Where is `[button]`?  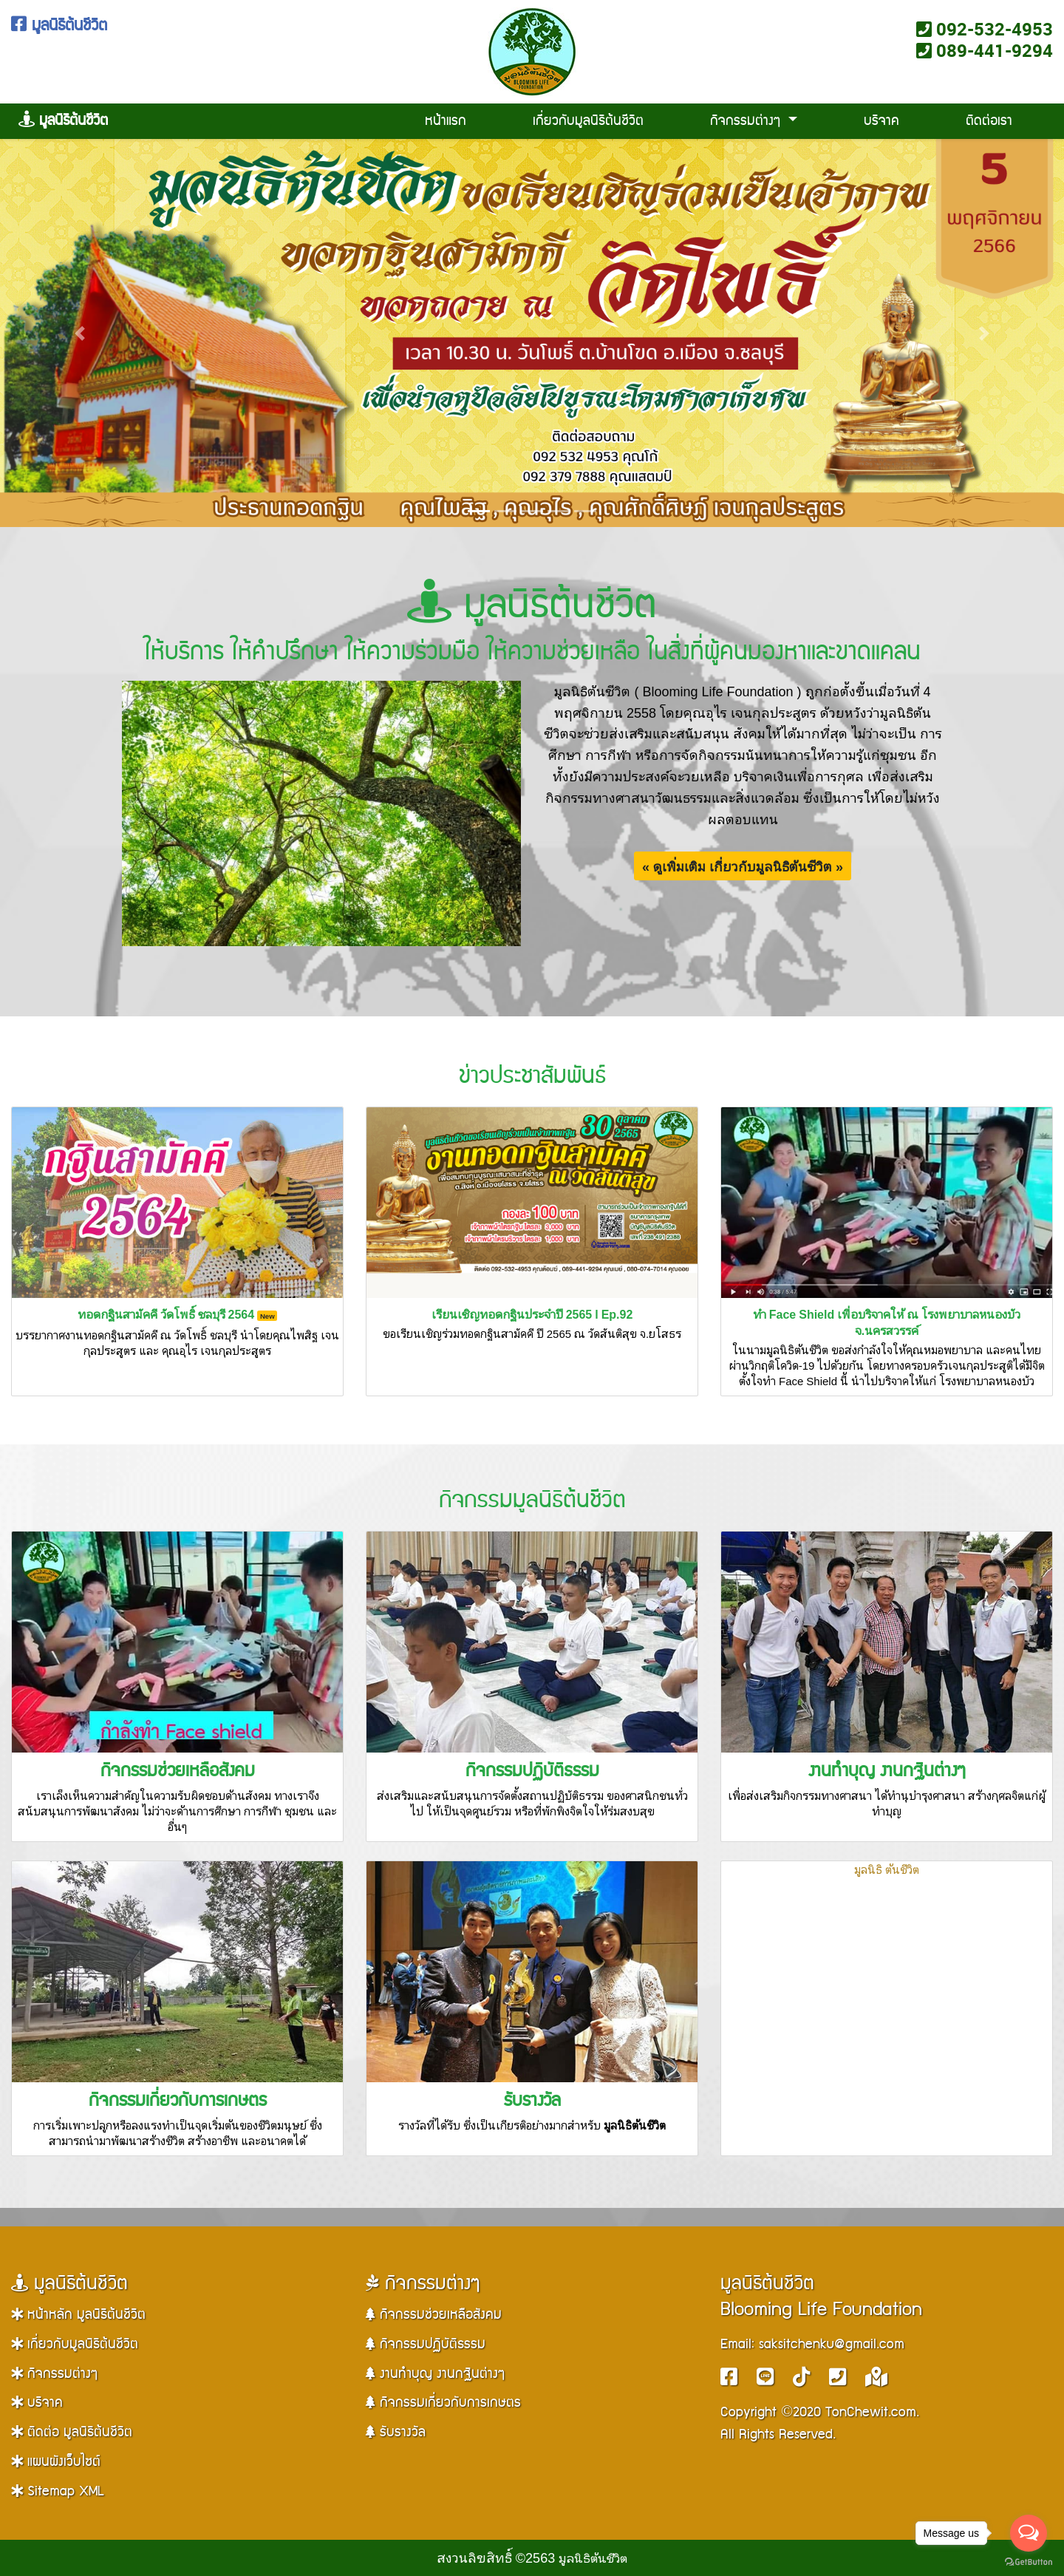 [button] is located at coordinates (80, 333).